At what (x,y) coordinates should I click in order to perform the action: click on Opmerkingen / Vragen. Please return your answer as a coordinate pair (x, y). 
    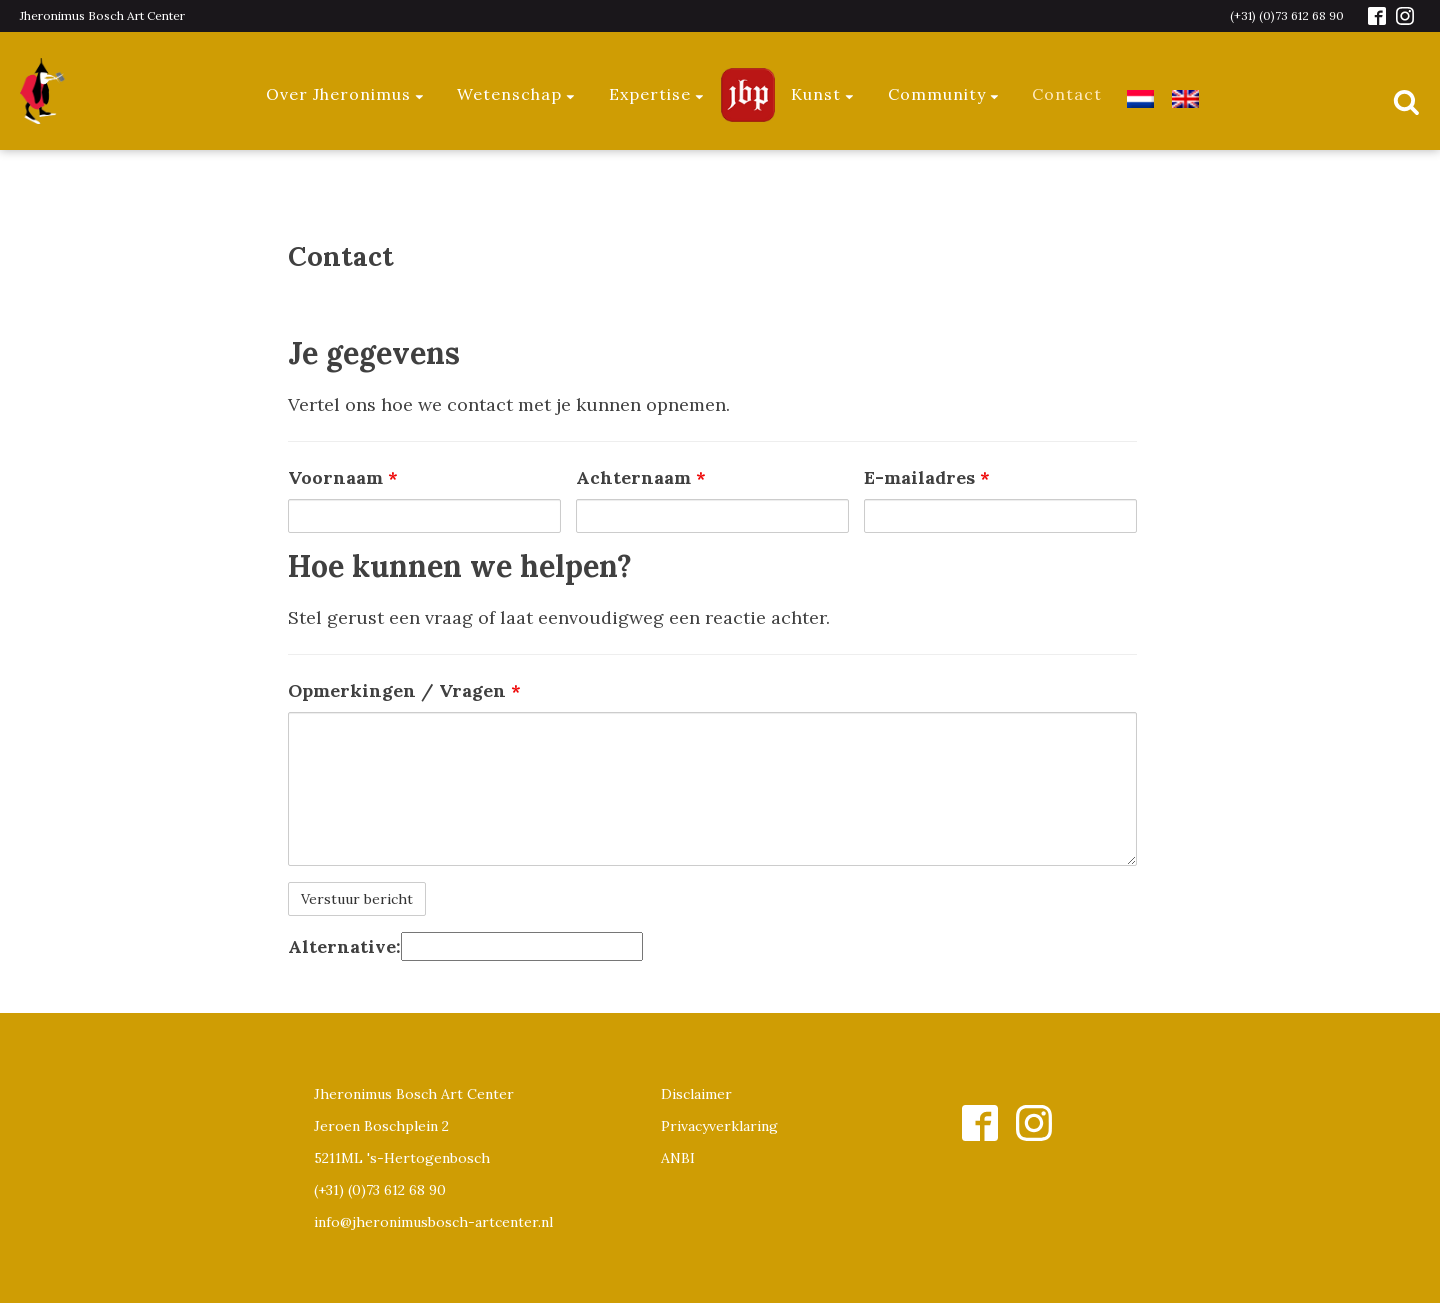
    Looking at the image, I should click on (404, 690).